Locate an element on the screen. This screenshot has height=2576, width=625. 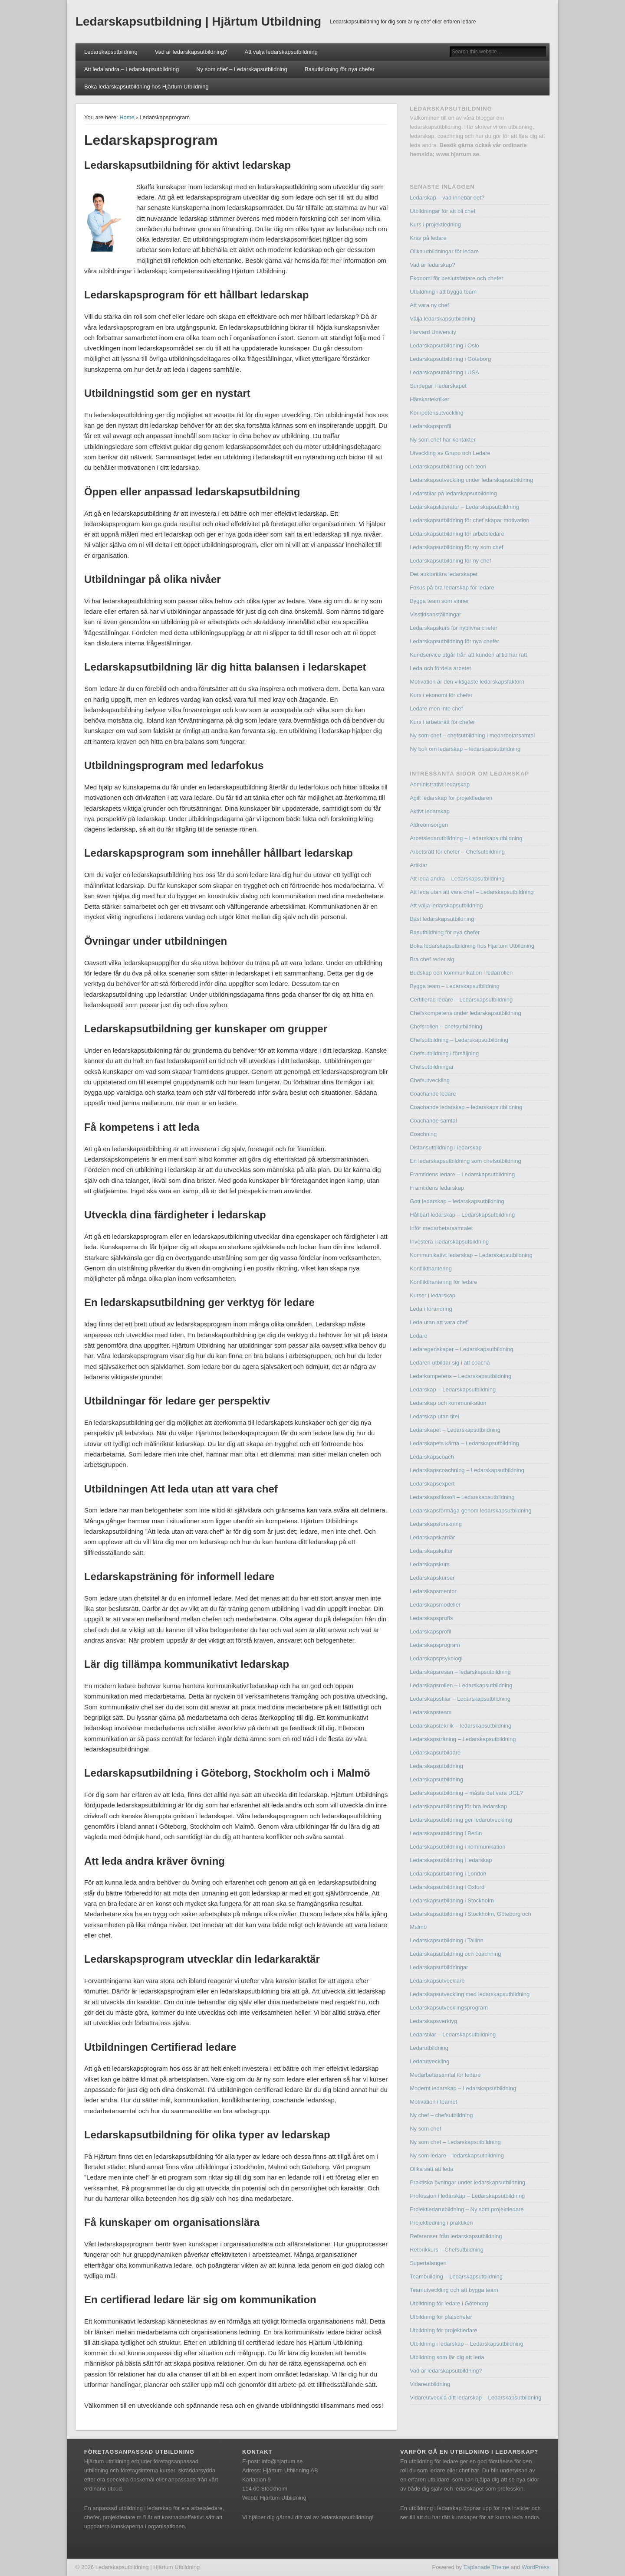
Ledarskapsutbildning i ledarskap is located at coordinates (451, 1860).